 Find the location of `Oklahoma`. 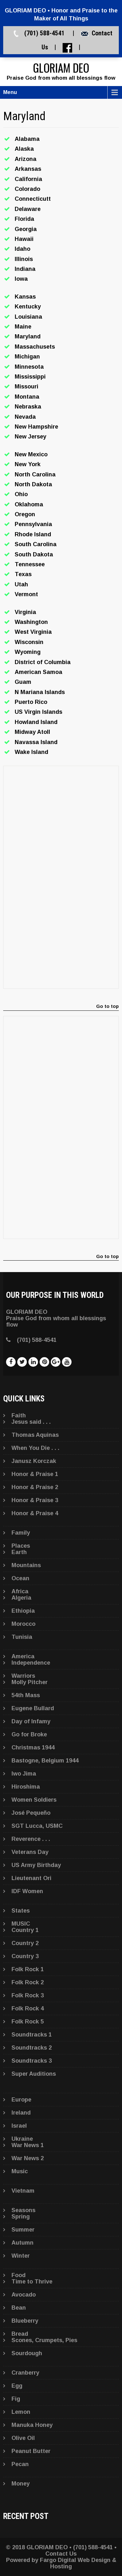

Oklahoma is located at coordinates (29, 504).